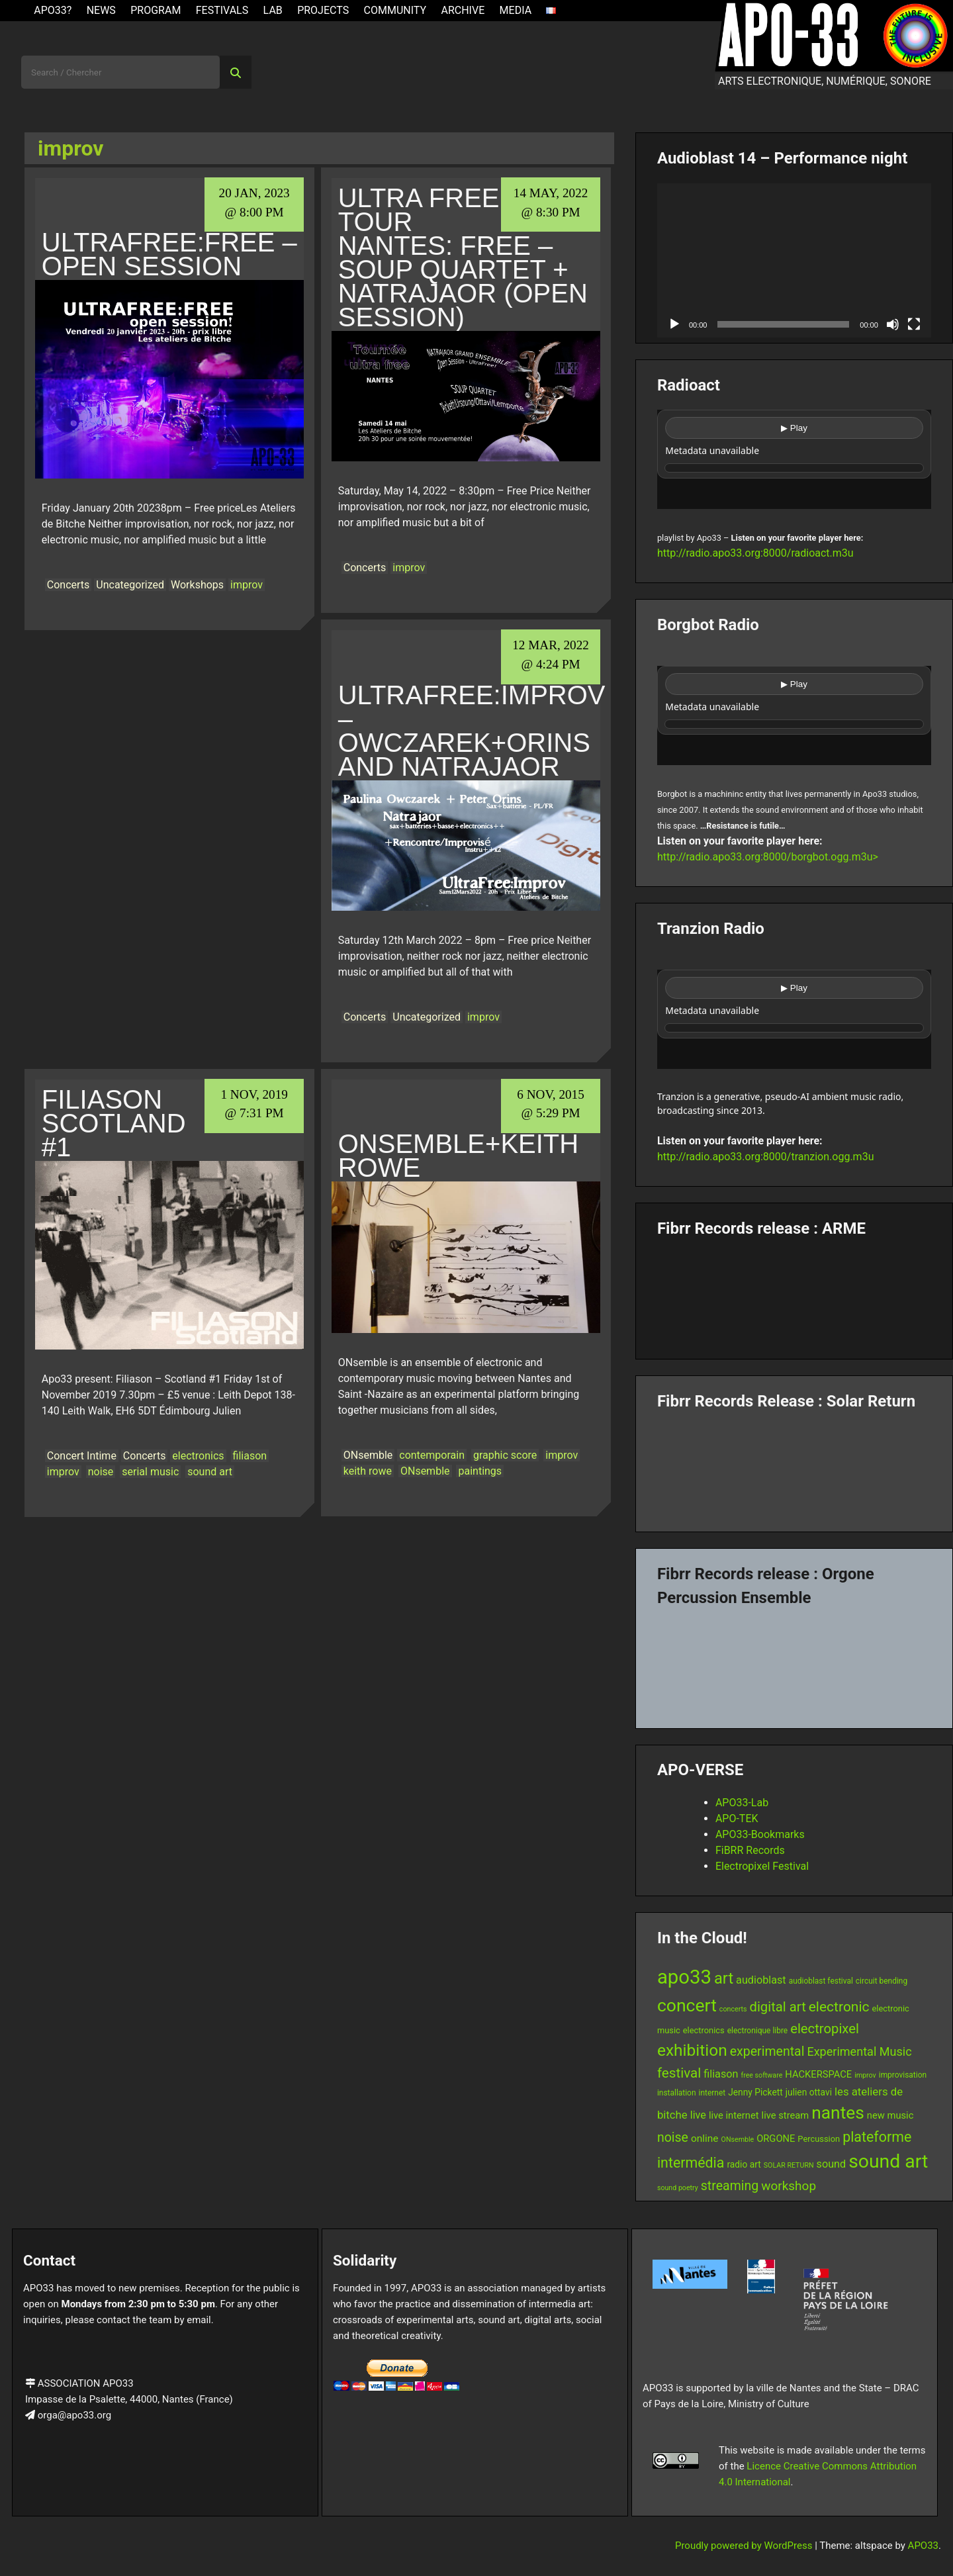 The width and height of the screenshot is (953, 2576). Describe the element at coordinates (837, 2113) in the screenshot. I see `nantes [nantes (42 items)]` at that location.